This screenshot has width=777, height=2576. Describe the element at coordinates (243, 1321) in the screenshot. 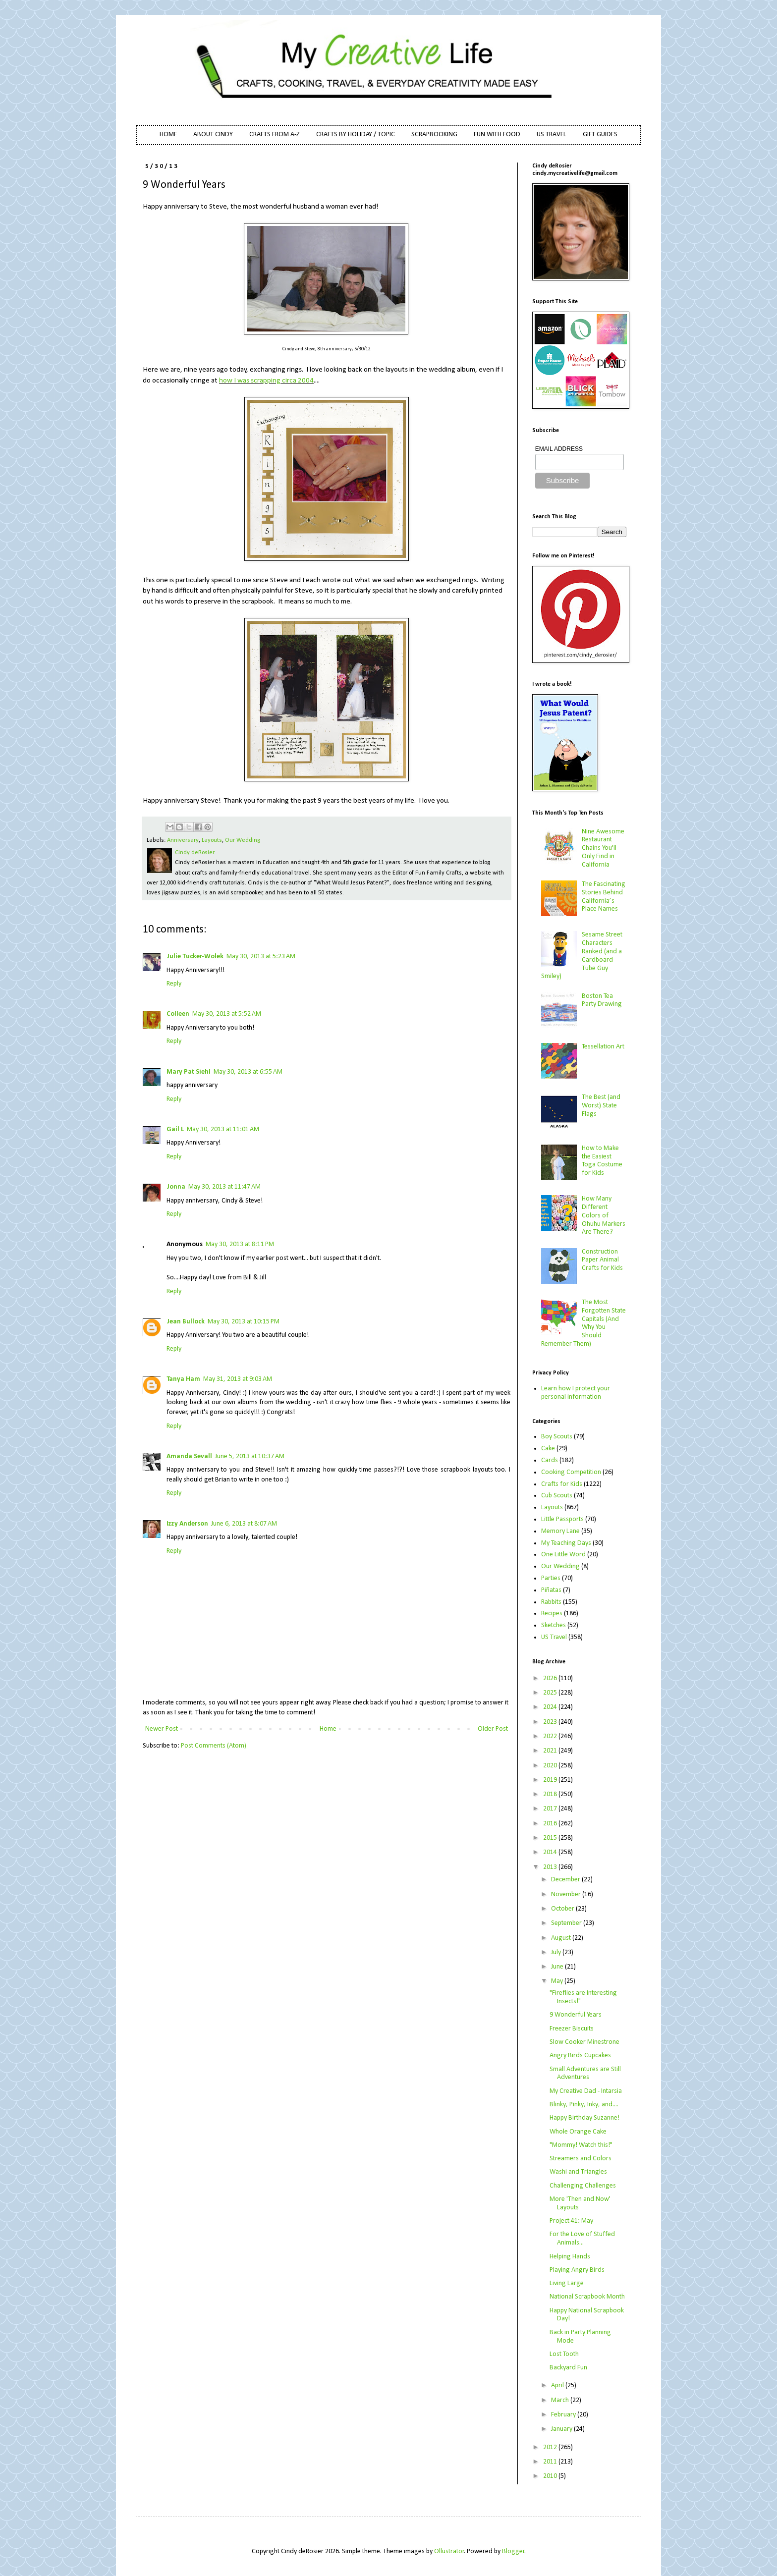

I see `May 30, 2013 at 10:15 PM` at that location.